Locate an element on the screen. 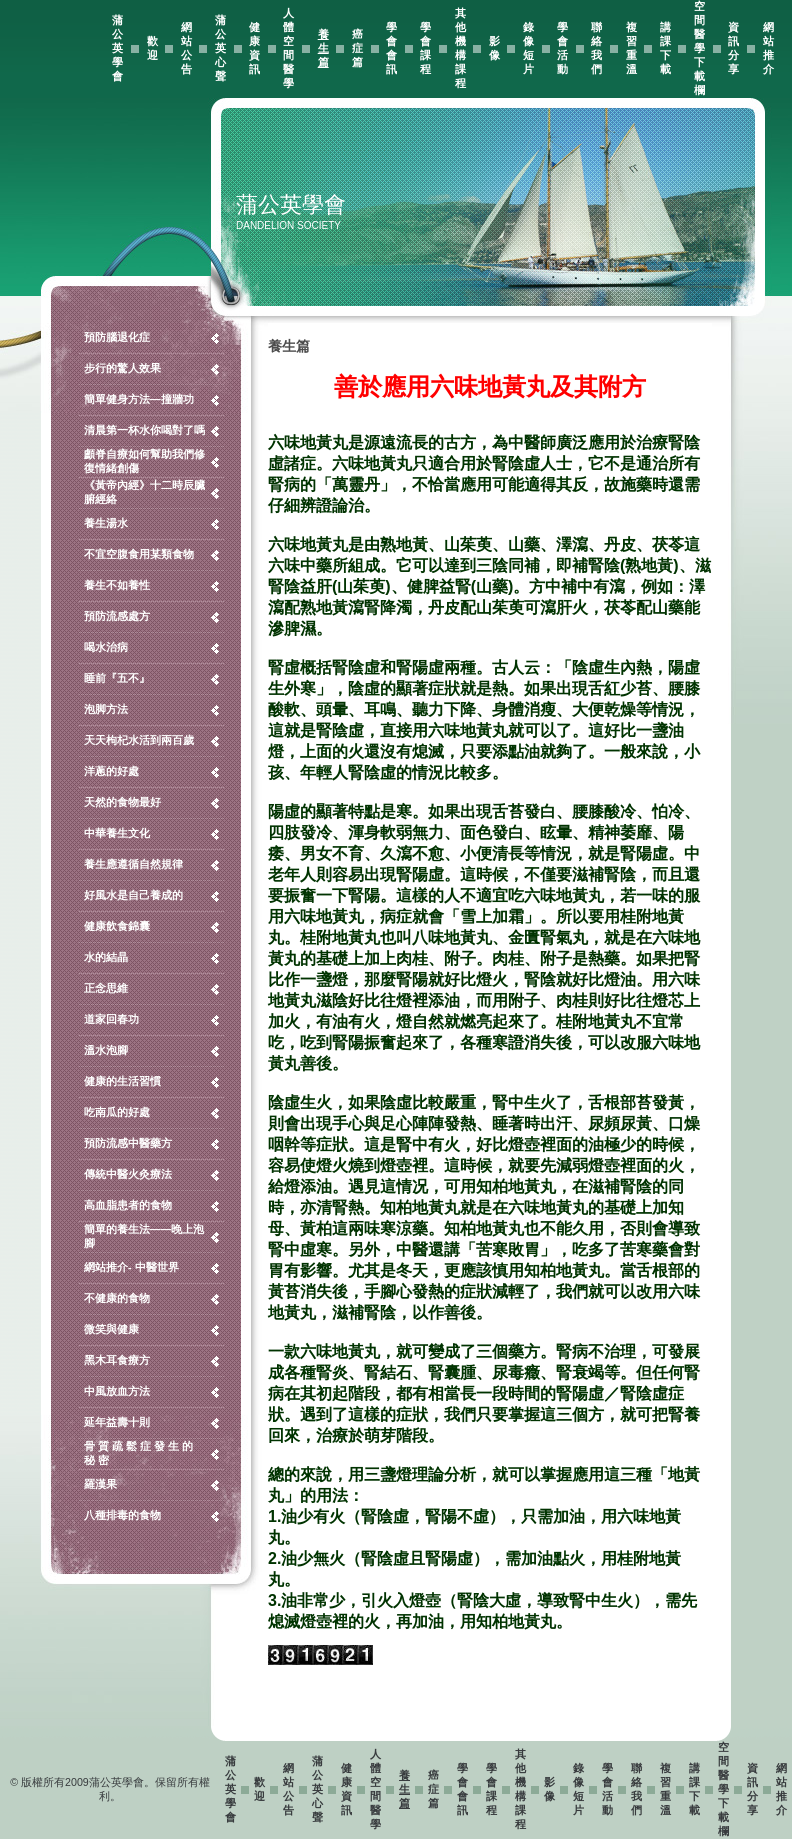  癌症篇 is located at coordinates (357, 48).